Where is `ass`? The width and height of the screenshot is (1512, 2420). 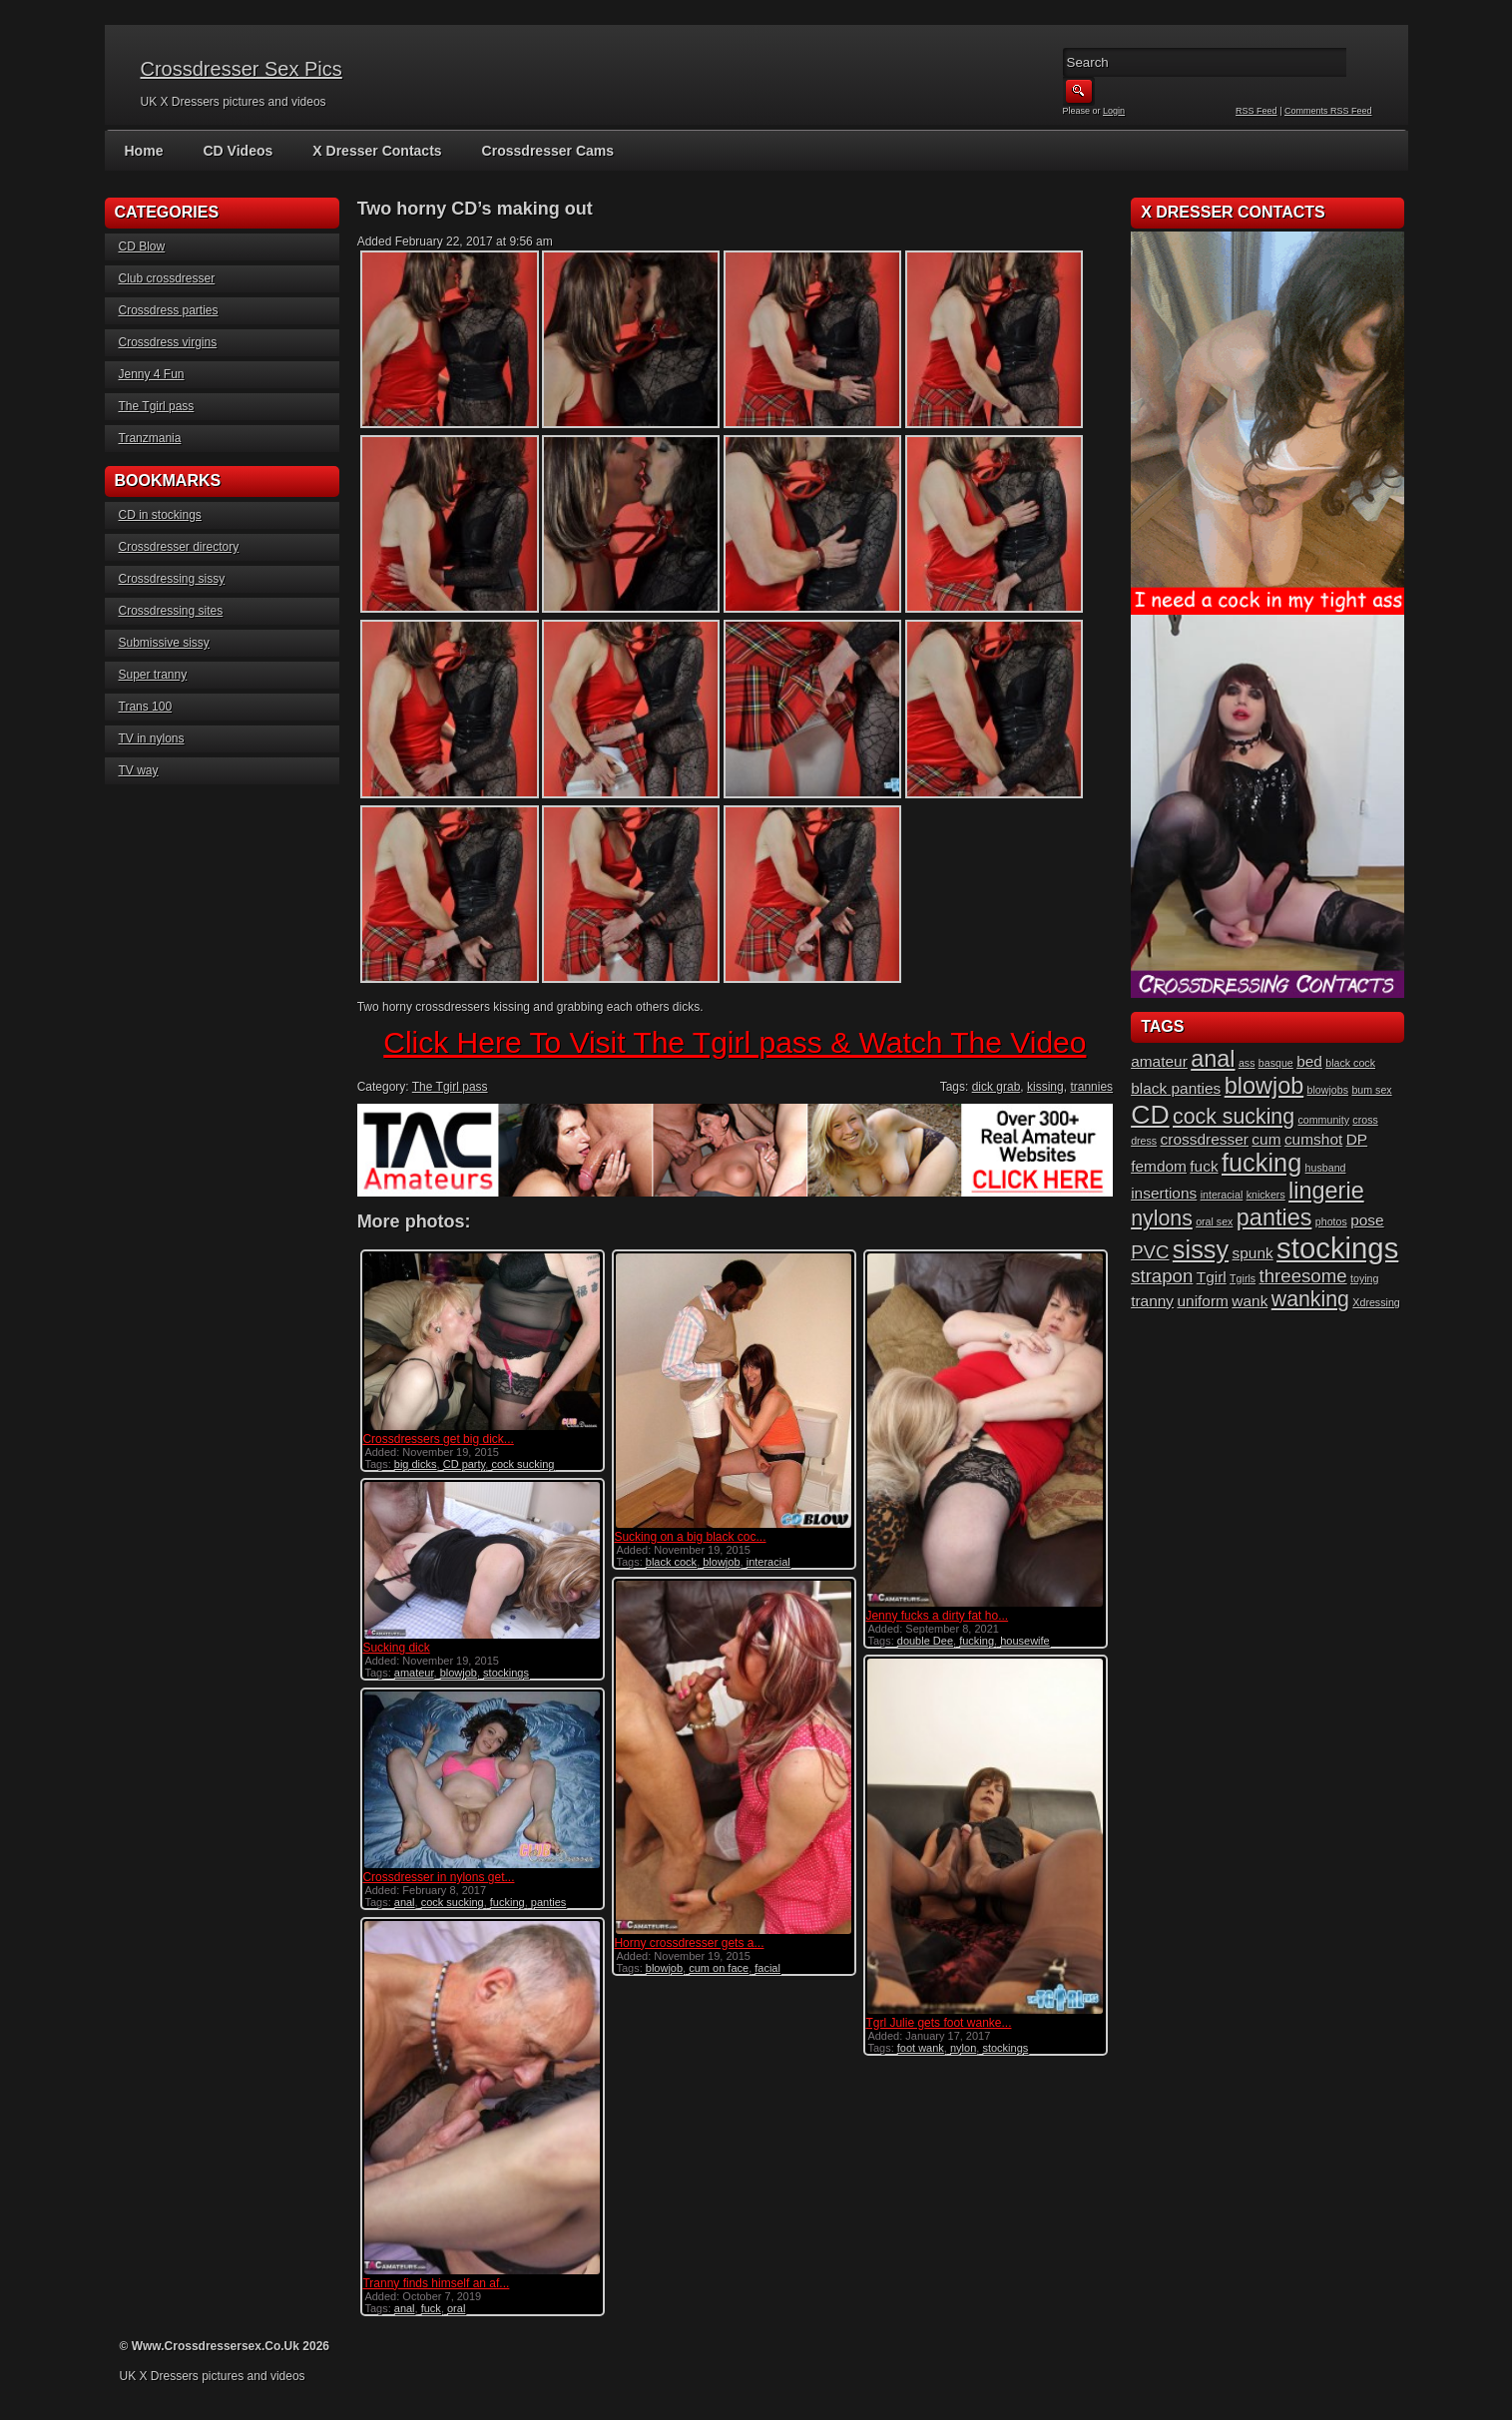 ass is located at coordinates (1247, 1063).